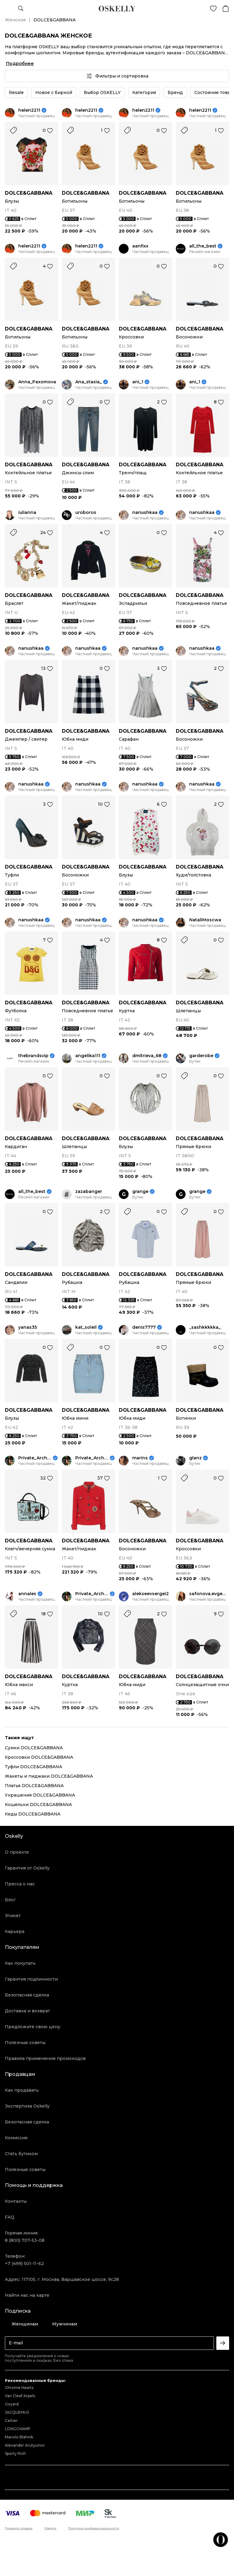 The image size is (234, 2576). Describe the element at coordinates (24, 2240) in the screenshot. I see `8 (800) 707-53-08` at that location.